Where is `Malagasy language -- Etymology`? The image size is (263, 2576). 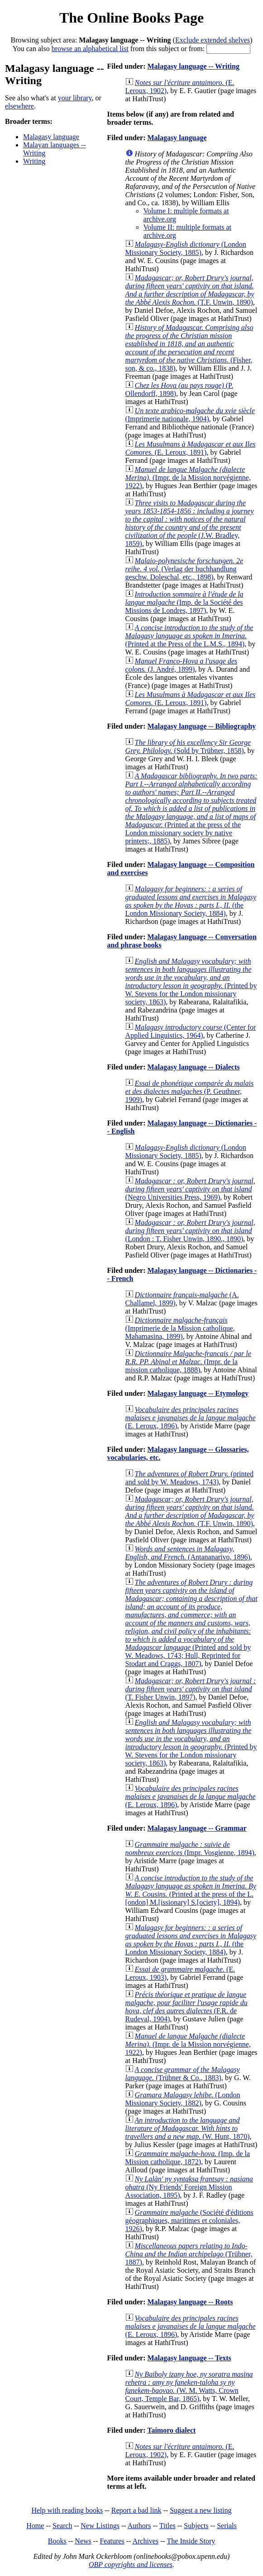 Malagasy language -- Etymology is located at coordinates (198, 1393).